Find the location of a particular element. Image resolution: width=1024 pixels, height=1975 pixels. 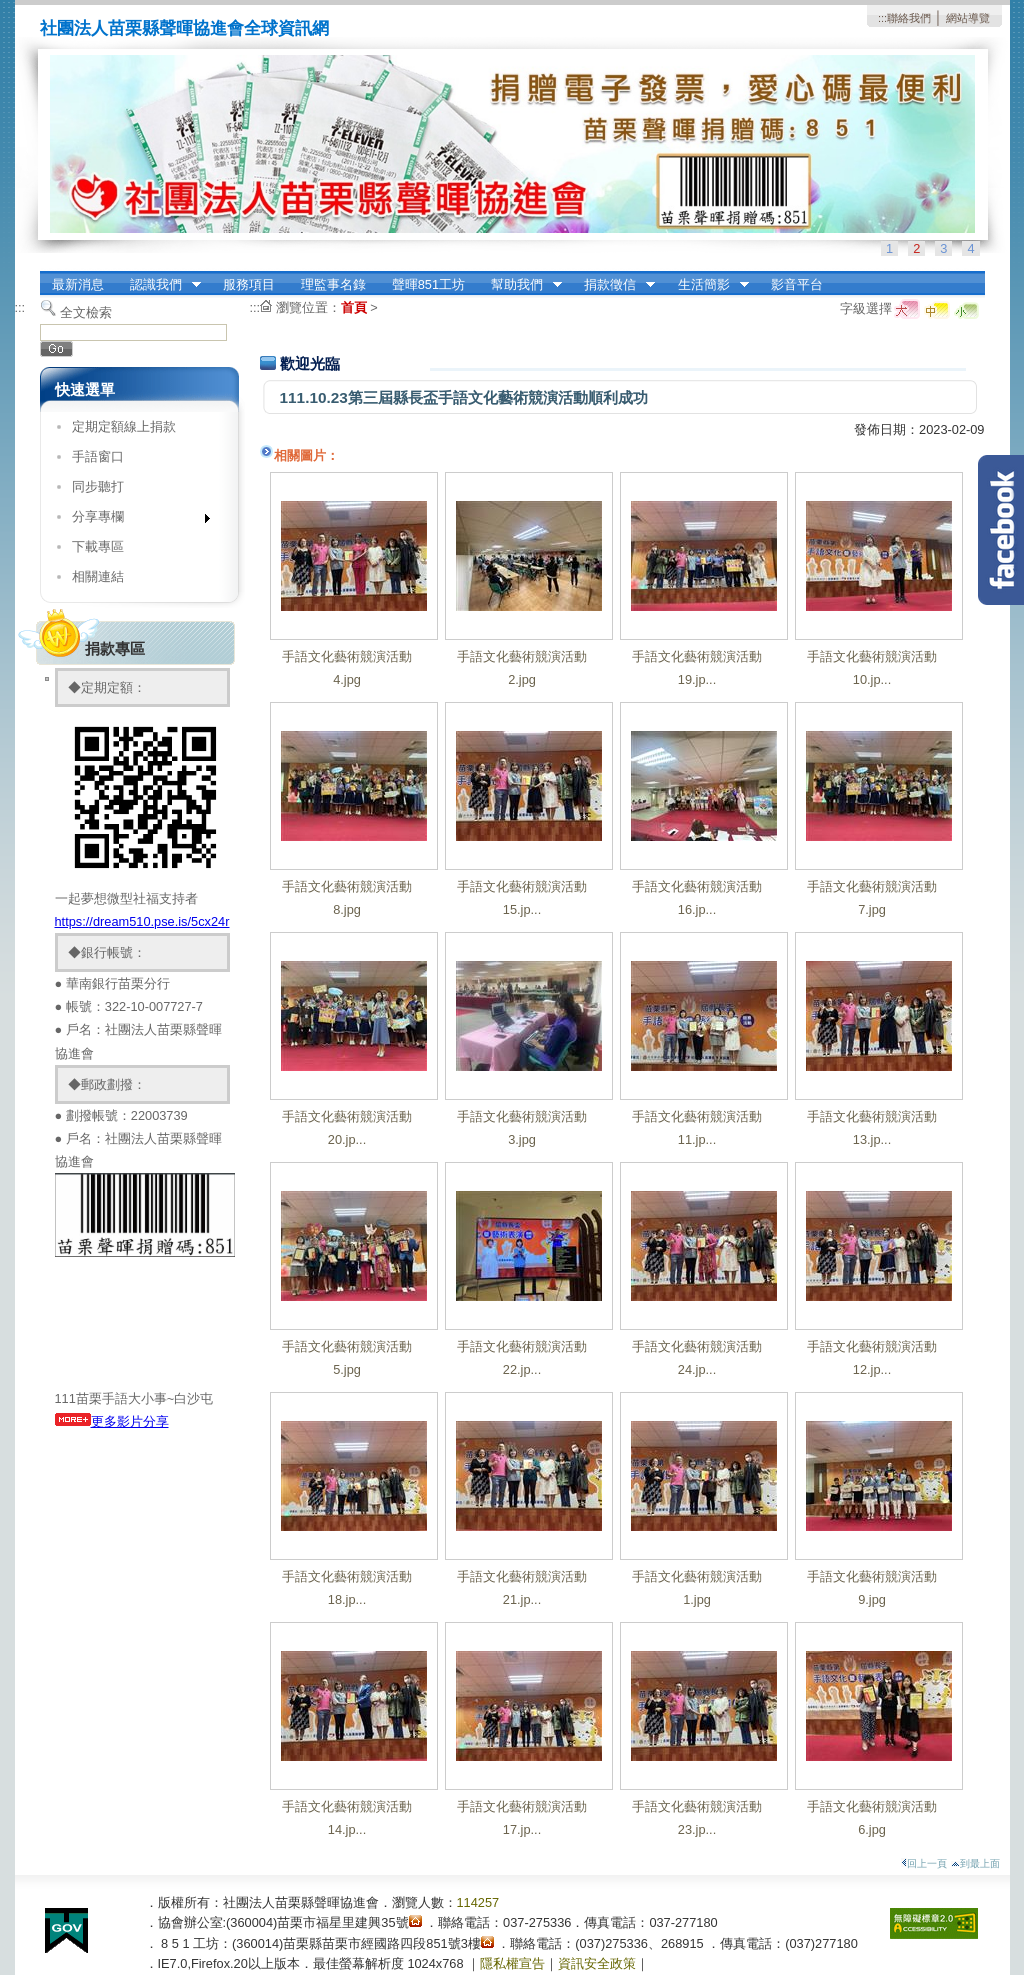

更多影片分享 is located at coordinates (130, 1421).